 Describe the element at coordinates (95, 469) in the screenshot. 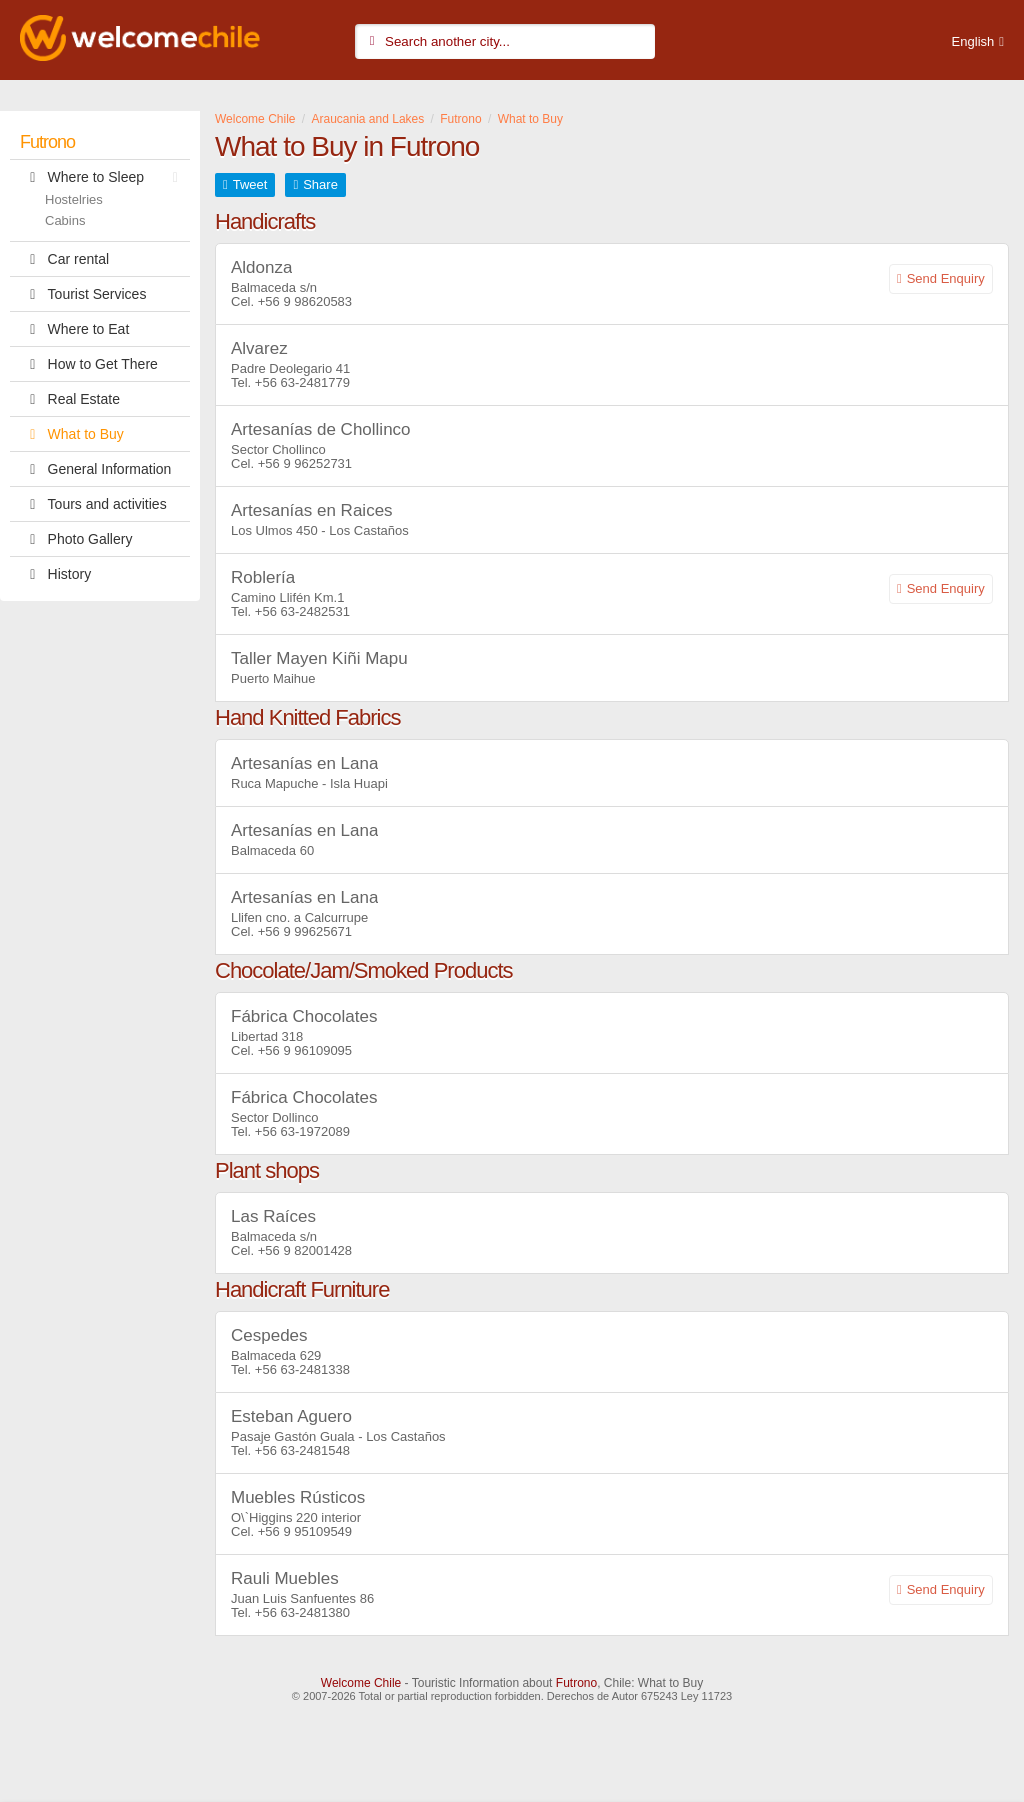

I see `General Information` at that location.